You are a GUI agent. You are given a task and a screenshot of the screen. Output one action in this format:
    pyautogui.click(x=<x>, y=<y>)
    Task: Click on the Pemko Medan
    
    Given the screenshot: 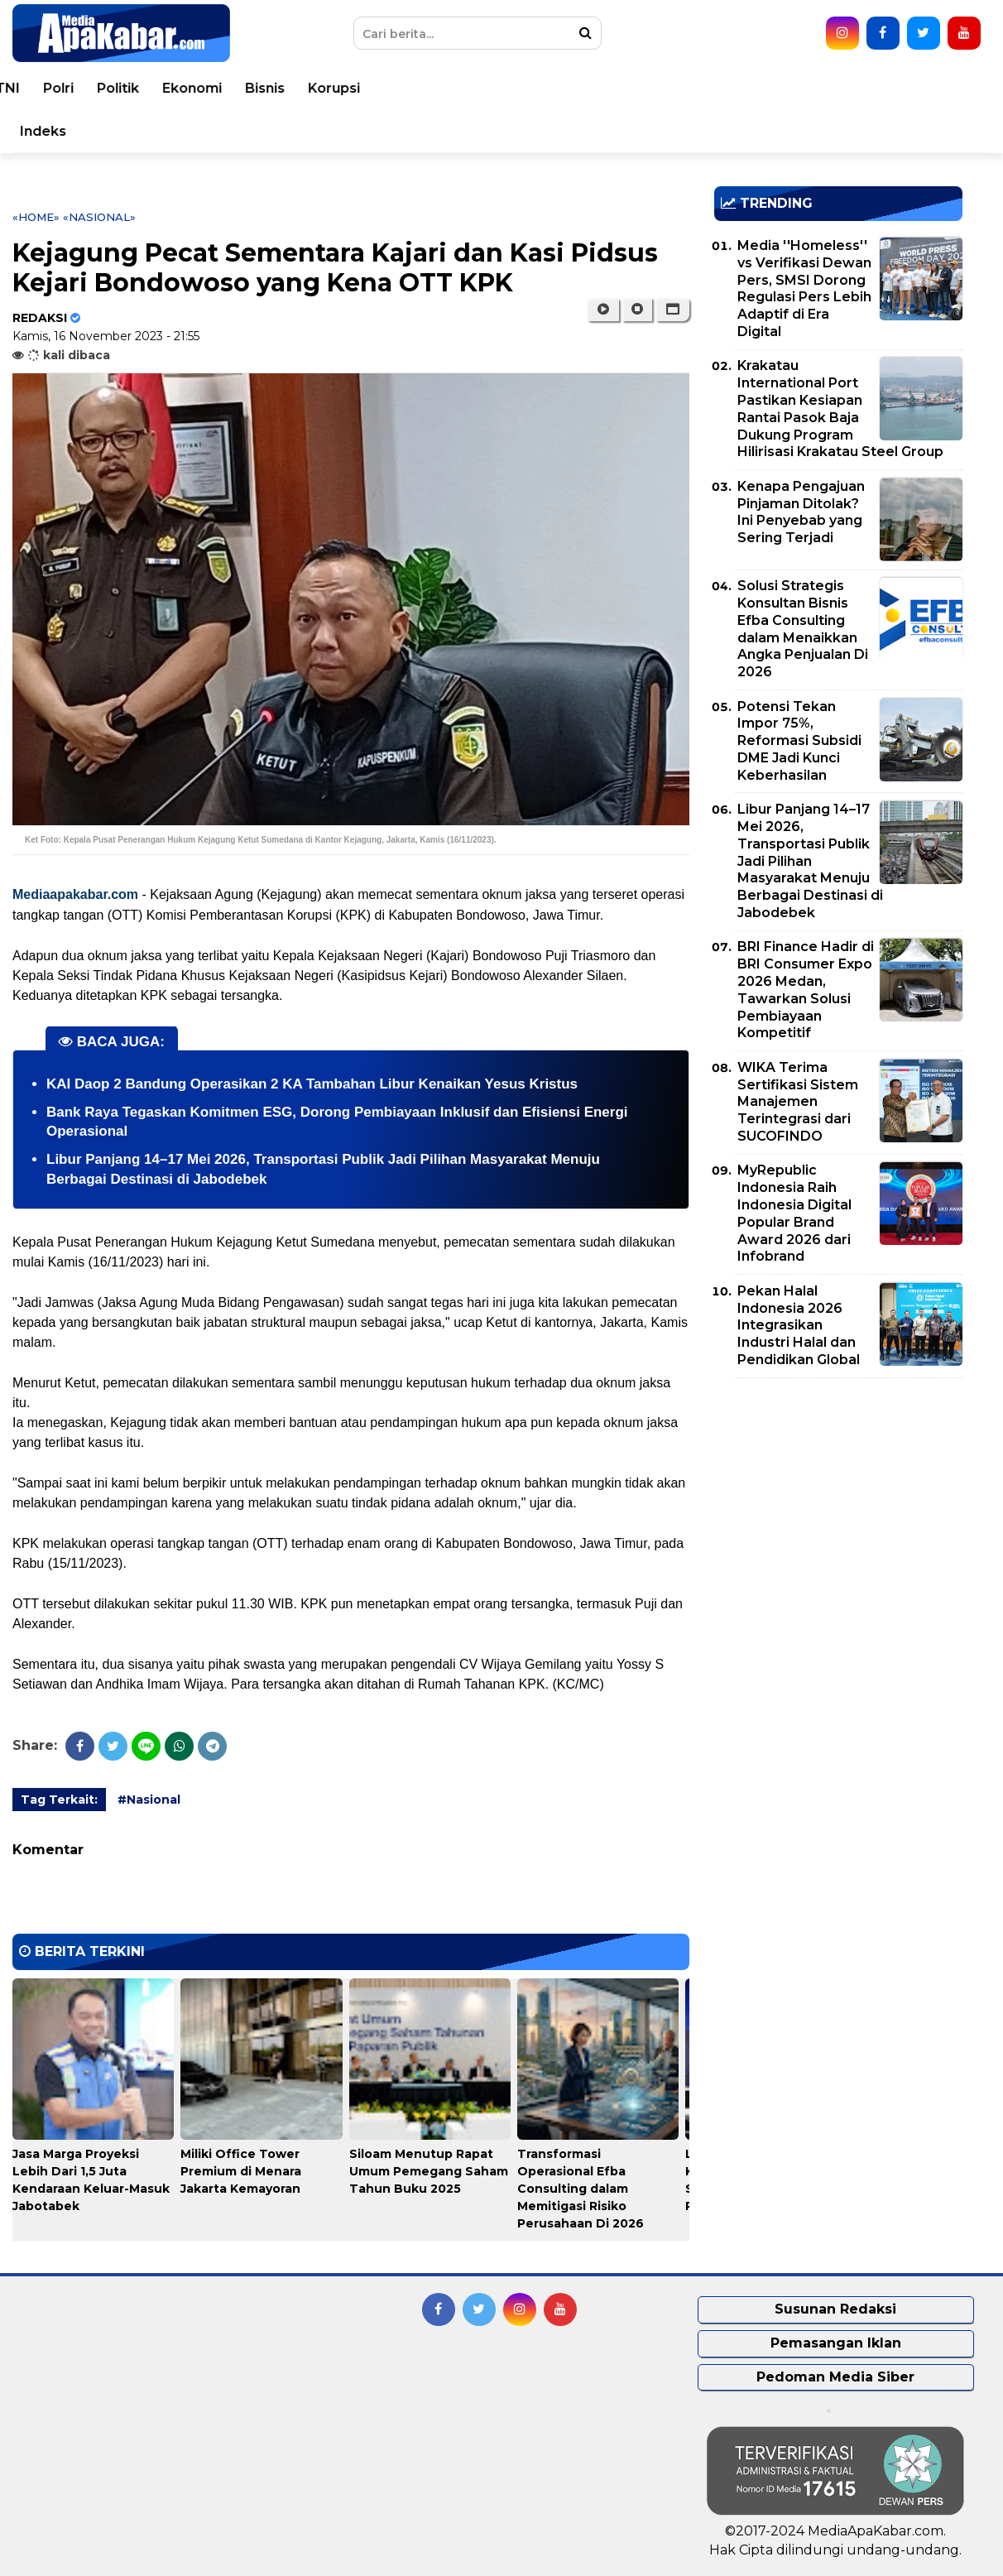 What is the action you would take?
    pyautogui.click(x=428, y=131)
    